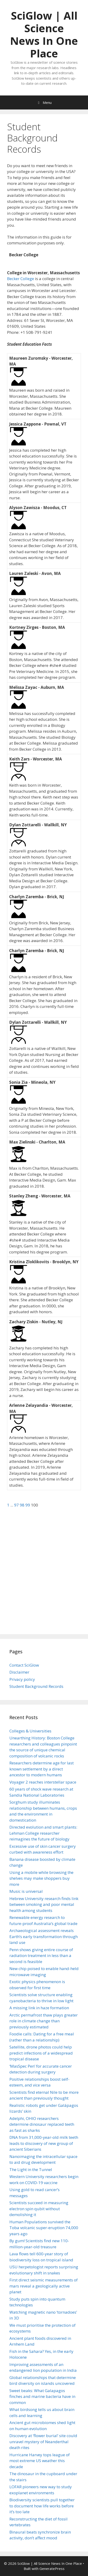 The width and height of the screenshot is (88, 2576). Describe the element at coordinates (36, 1686) in the screenshot. I see `Student Background Records` at that location.